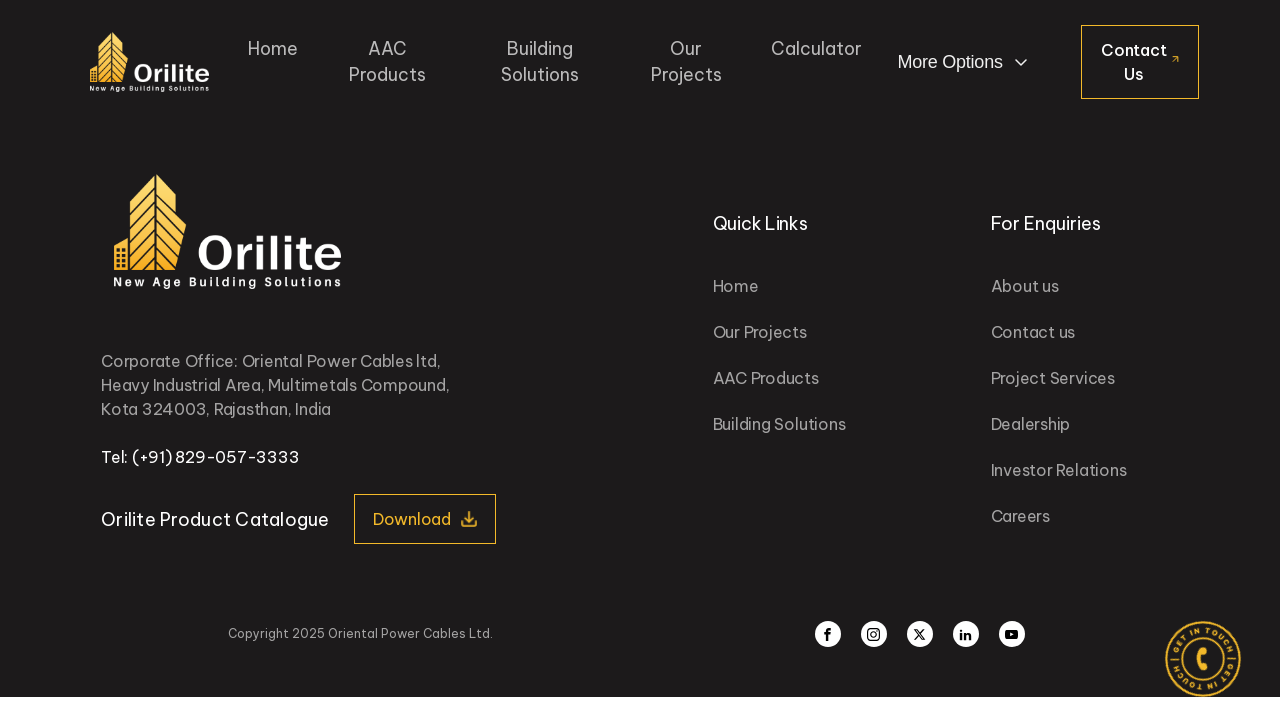 This screenshot has width=1280, height=720. What do you see at coordinates (816, 48) in the screenshot?
I see `Calculator` at bounding box center [816, 48].